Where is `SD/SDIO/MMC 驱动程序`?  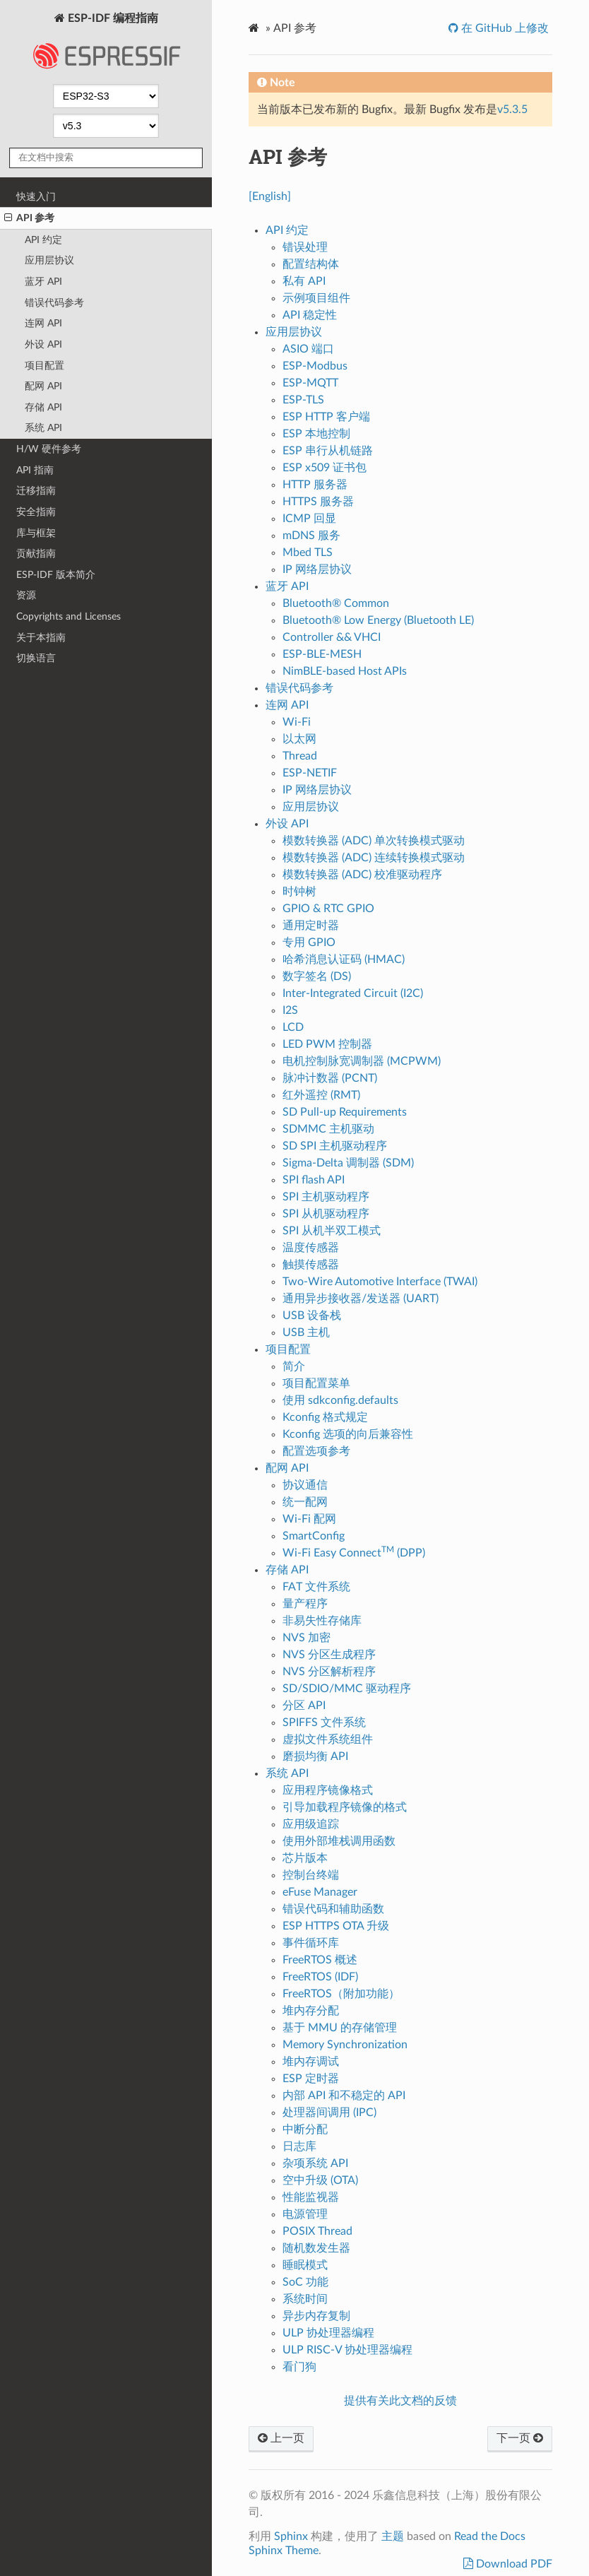 SD/SDIO/MMC 驱动程序 is located at coordinates (346, 1688).